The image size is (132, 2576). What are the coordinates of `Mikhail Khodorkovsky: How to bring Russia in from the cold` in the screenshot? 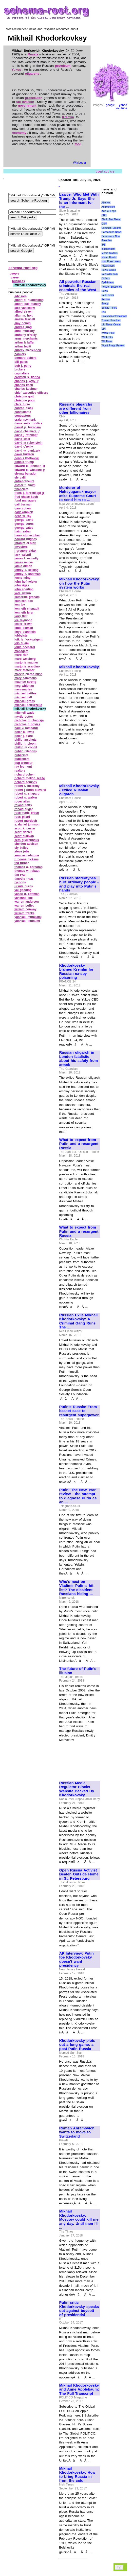 It's located at (77, 2474).